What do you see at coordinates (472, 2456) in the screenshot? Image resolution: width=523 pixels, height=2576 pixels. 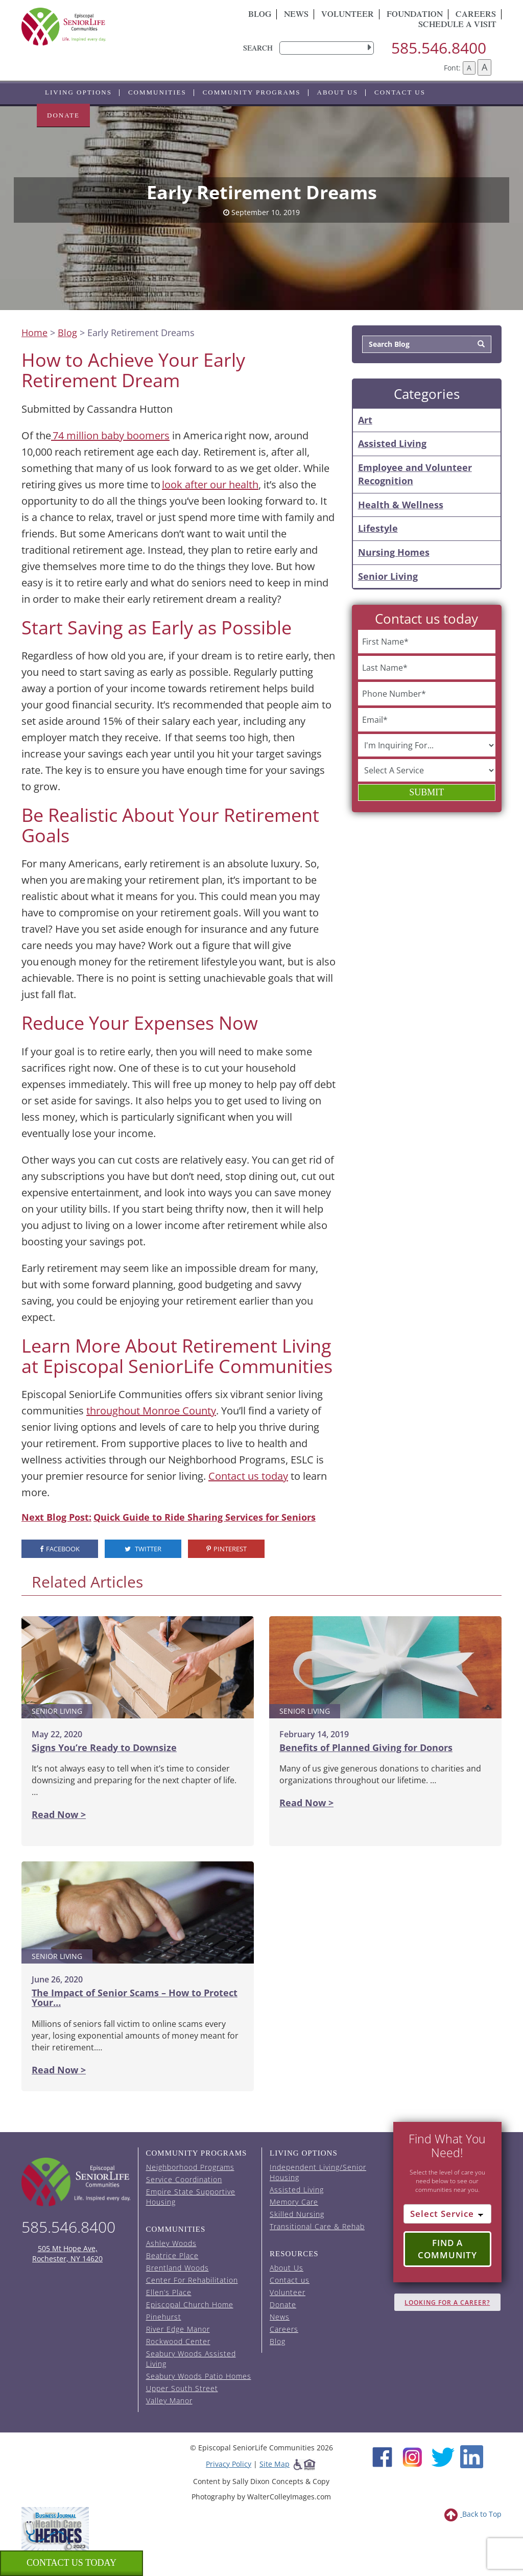 I see `[LinkedIn (opens in new window)]` at bounding box center [472, 2456].